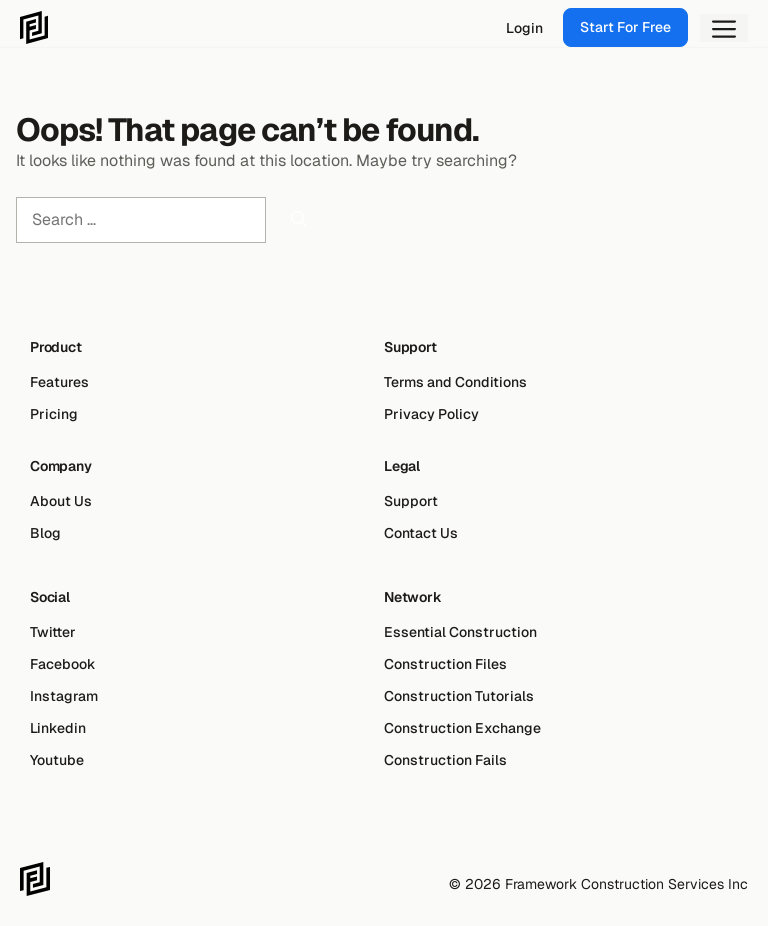 The image size is (768, 926). Describe the element at coordinates (61, 501) in the screenshot. I see `About Us` at that location.